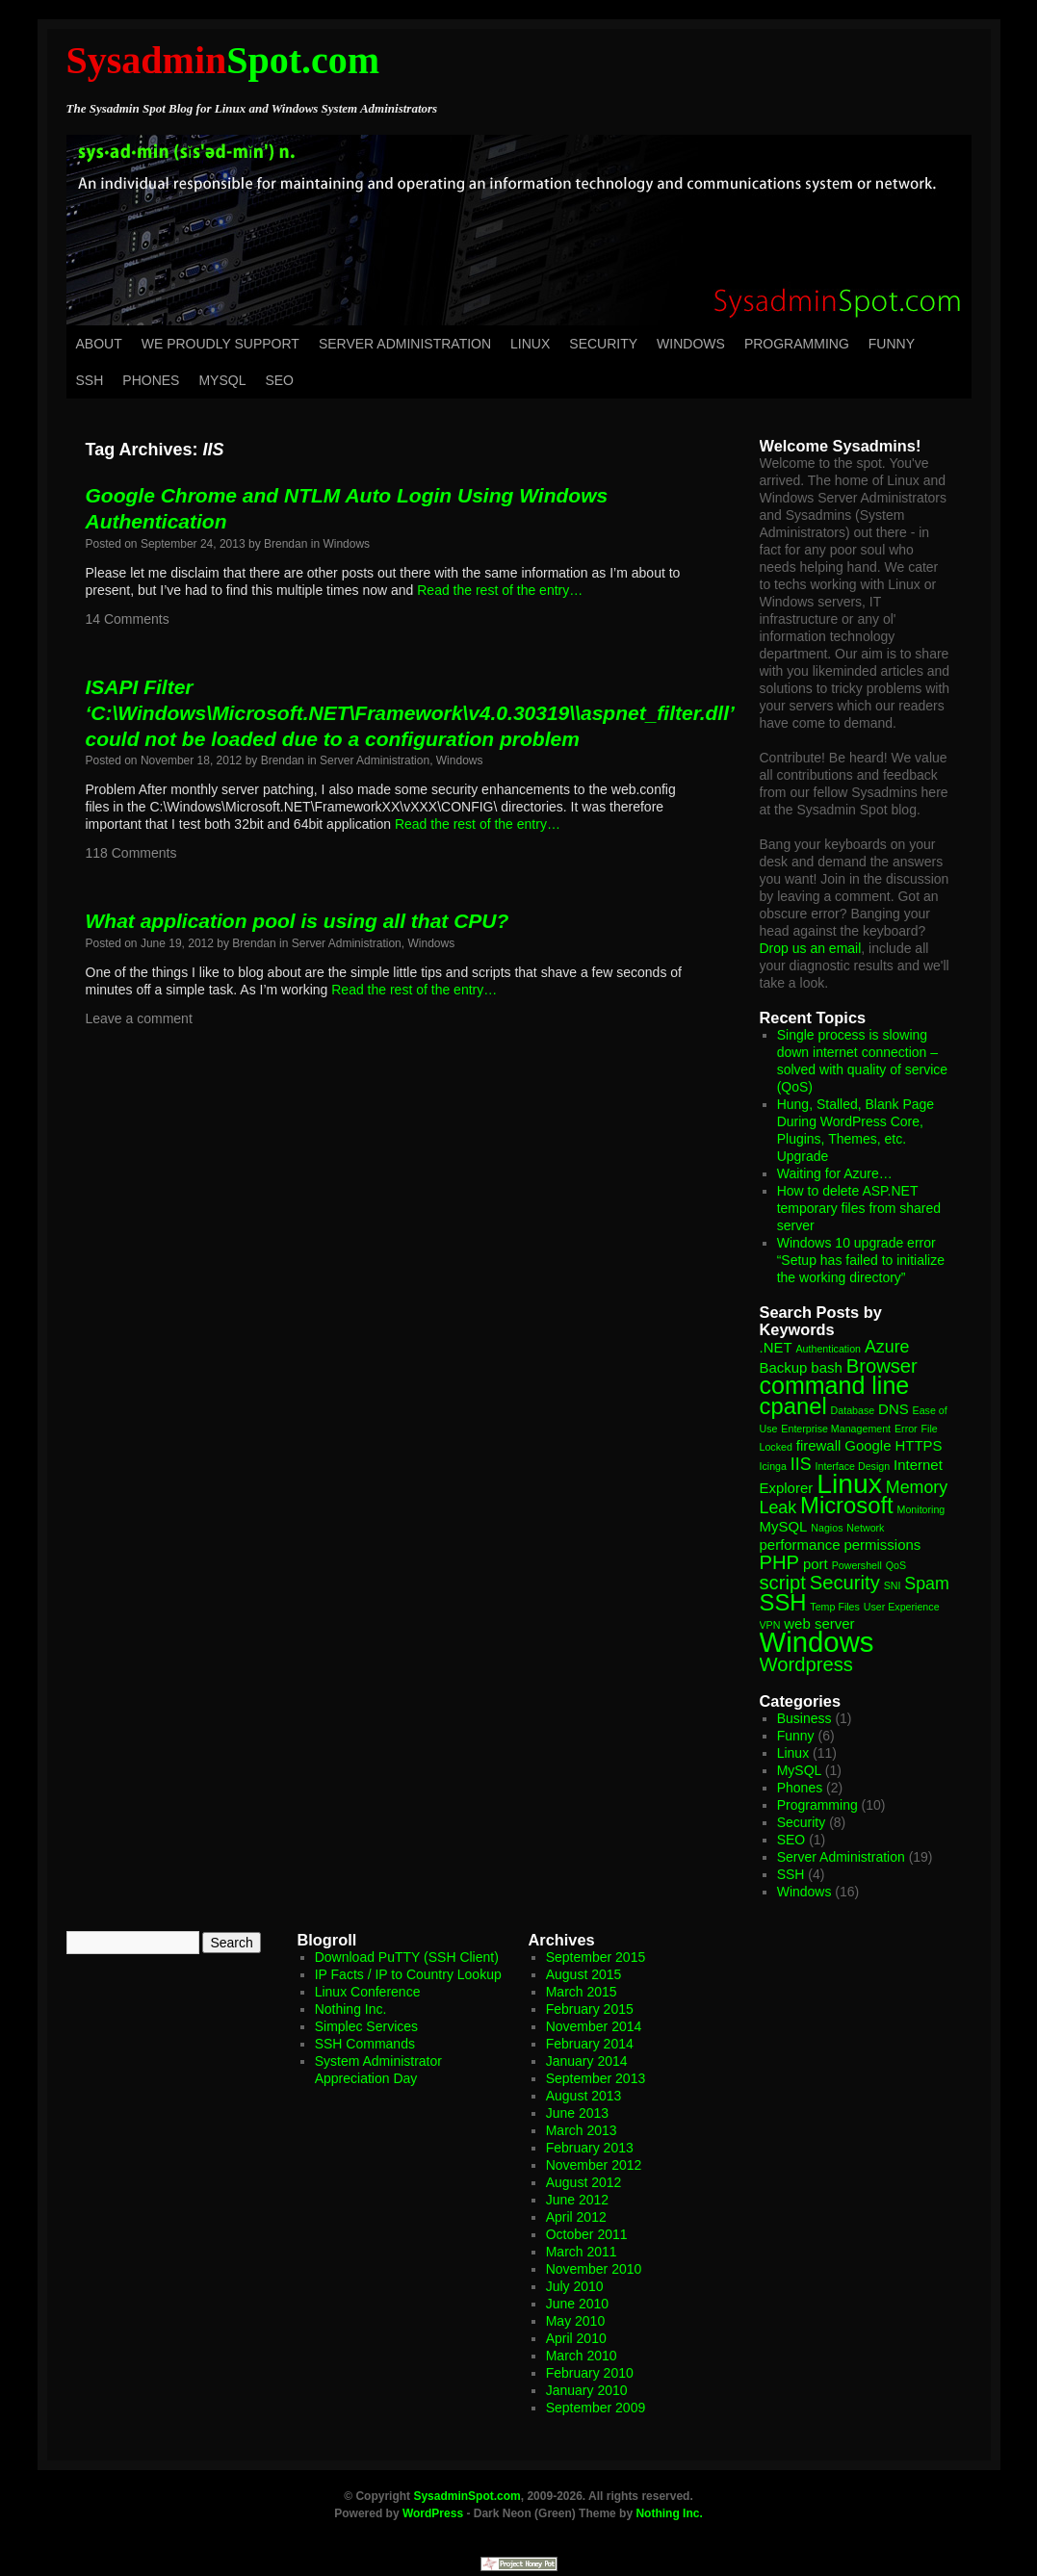  I want to click on Server Administration, so click(405, 343).